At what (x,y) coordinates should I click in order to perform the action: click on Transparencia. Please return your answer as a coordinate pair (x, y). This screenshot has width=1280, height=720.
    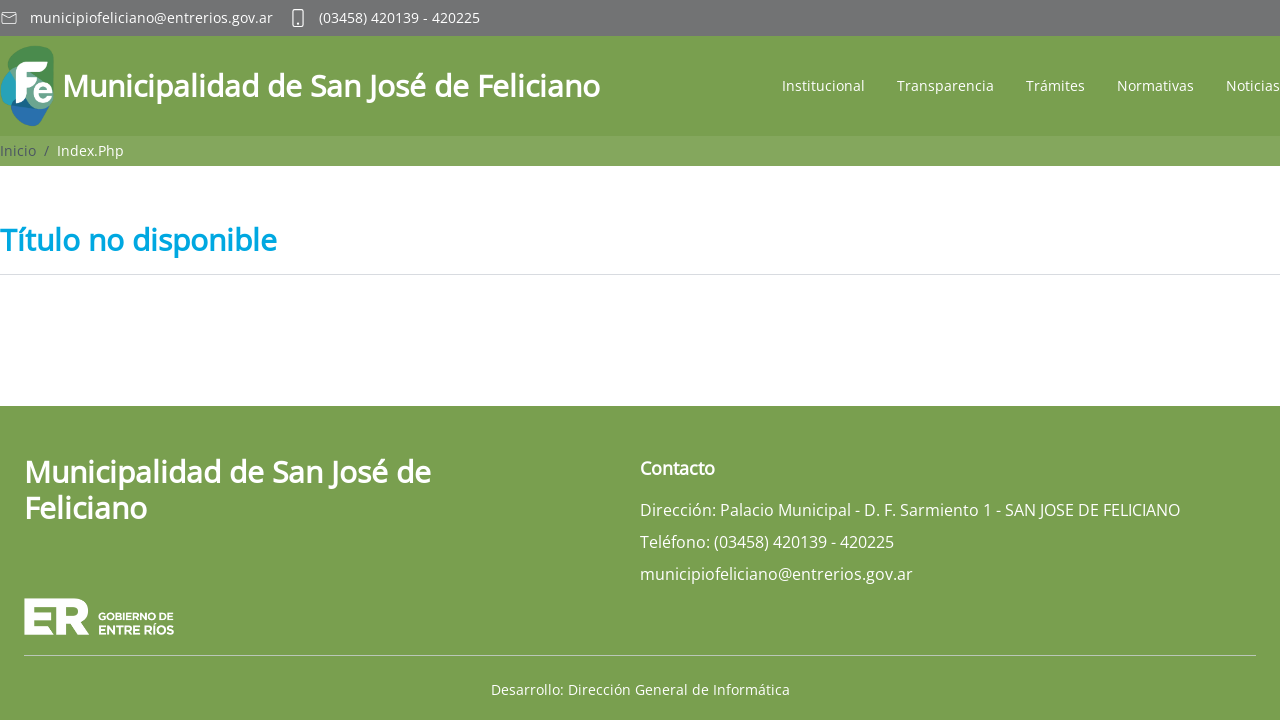
    Looking at the image, I should click on (945, 85).